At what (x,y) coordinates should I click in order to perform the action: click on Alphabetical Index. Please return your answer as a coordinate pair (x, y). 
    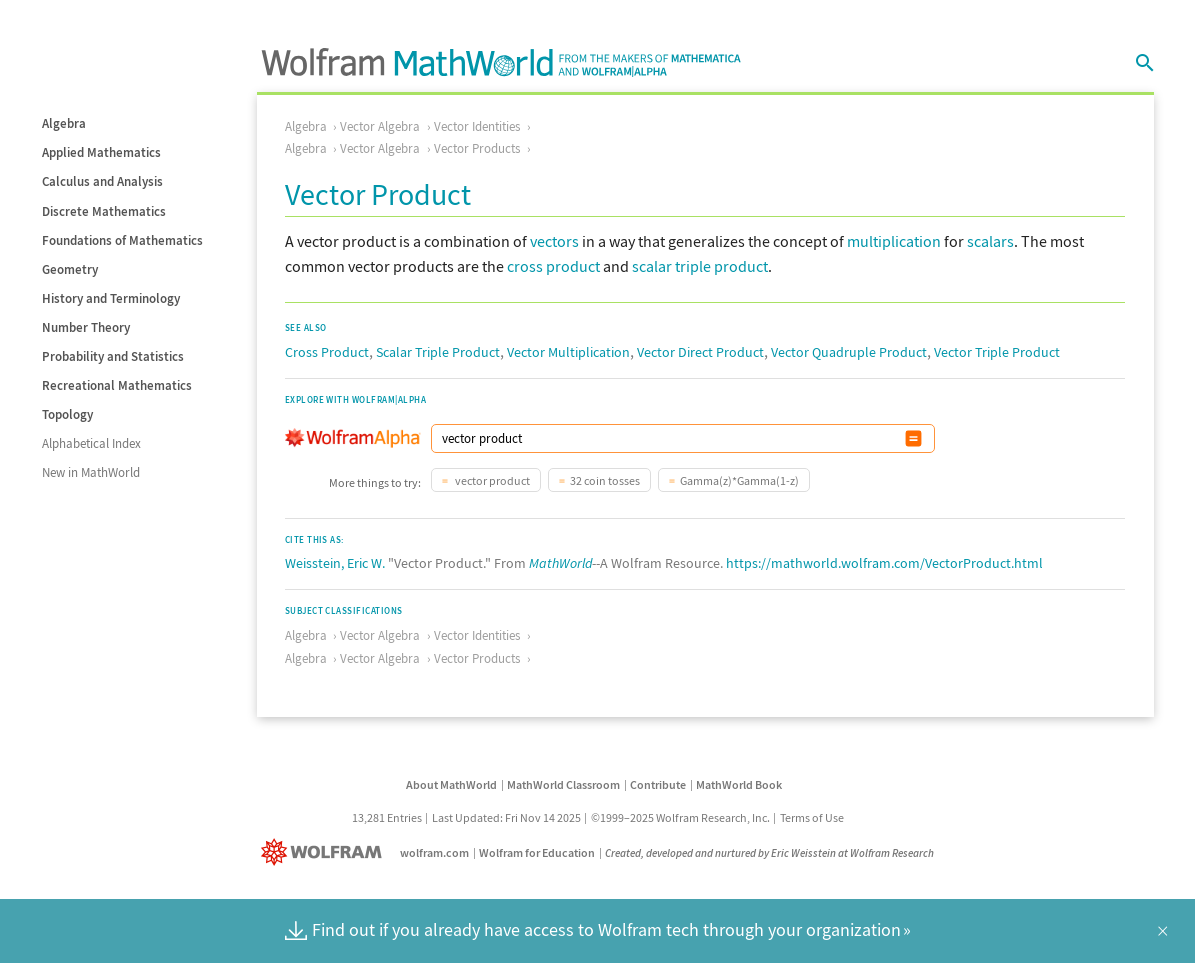
    Looking at the image, I should click on (91, 443).